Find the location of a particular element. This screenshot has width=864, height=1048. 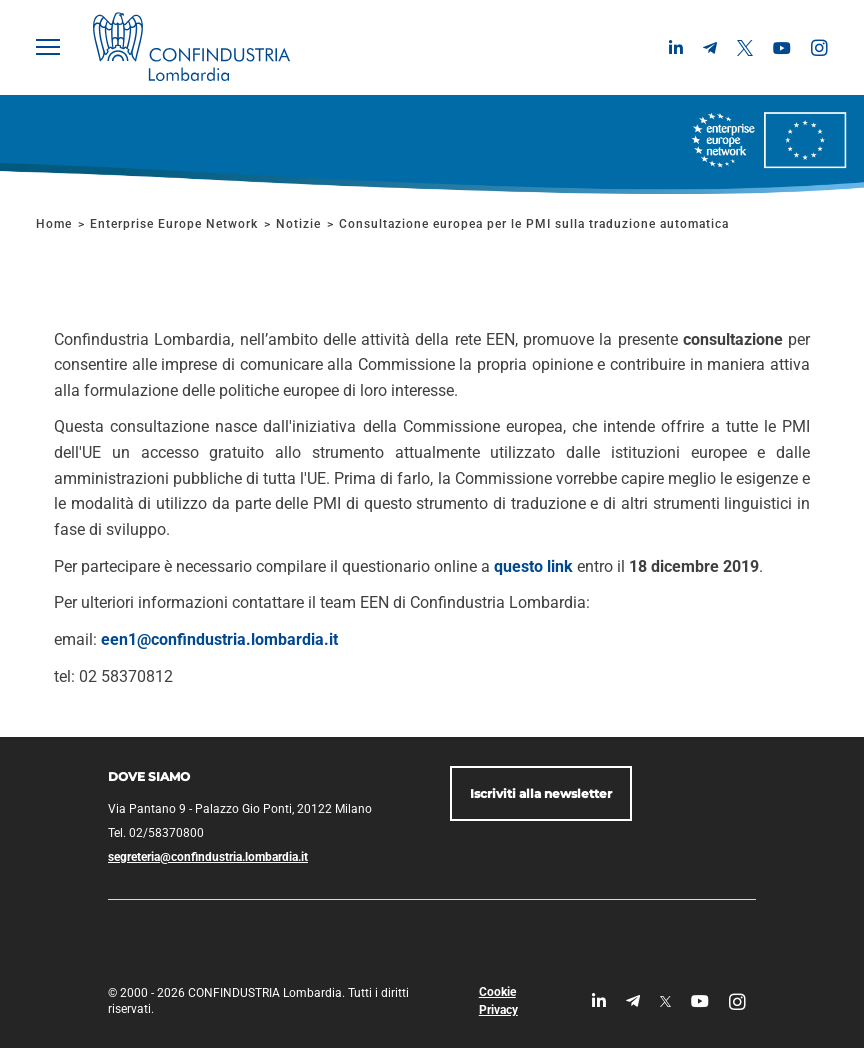

Privacy is located at coordinates (498, 1010).